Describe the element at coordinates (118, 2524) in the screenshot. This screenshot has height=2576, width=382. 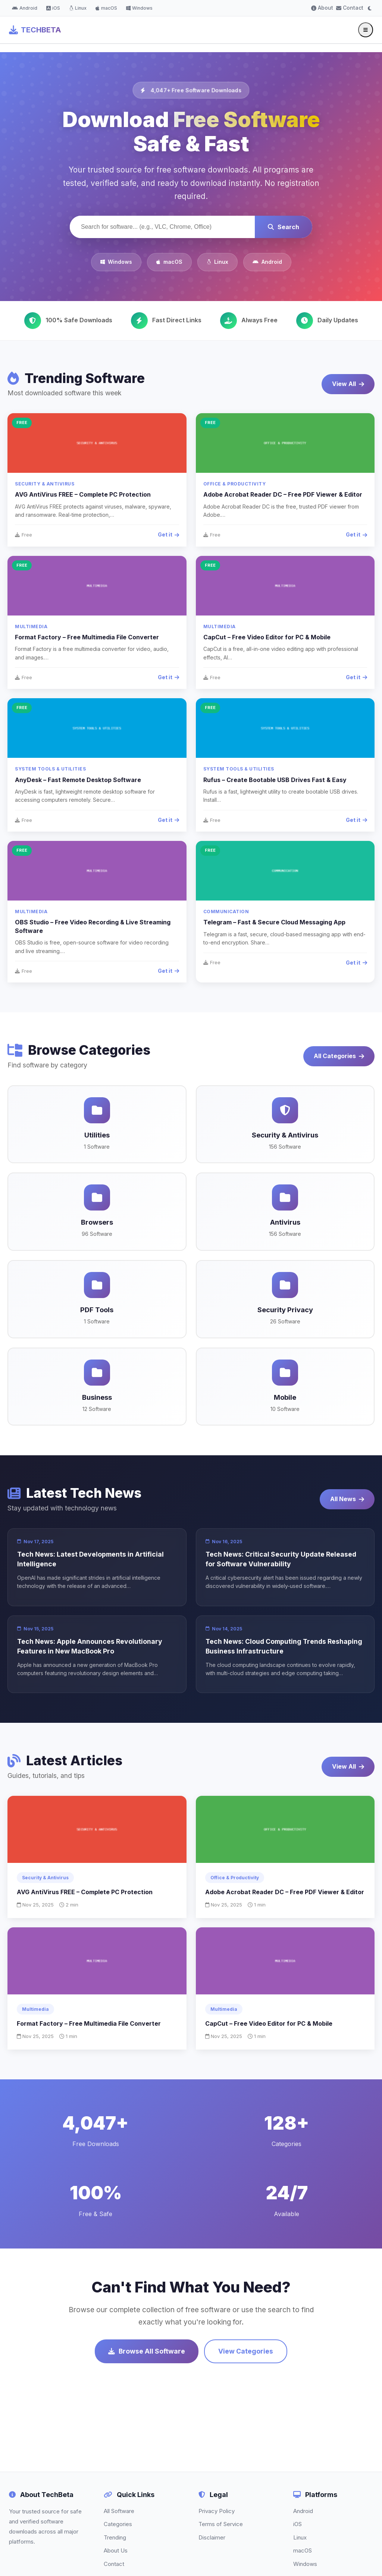
I see `Categories` at that location.